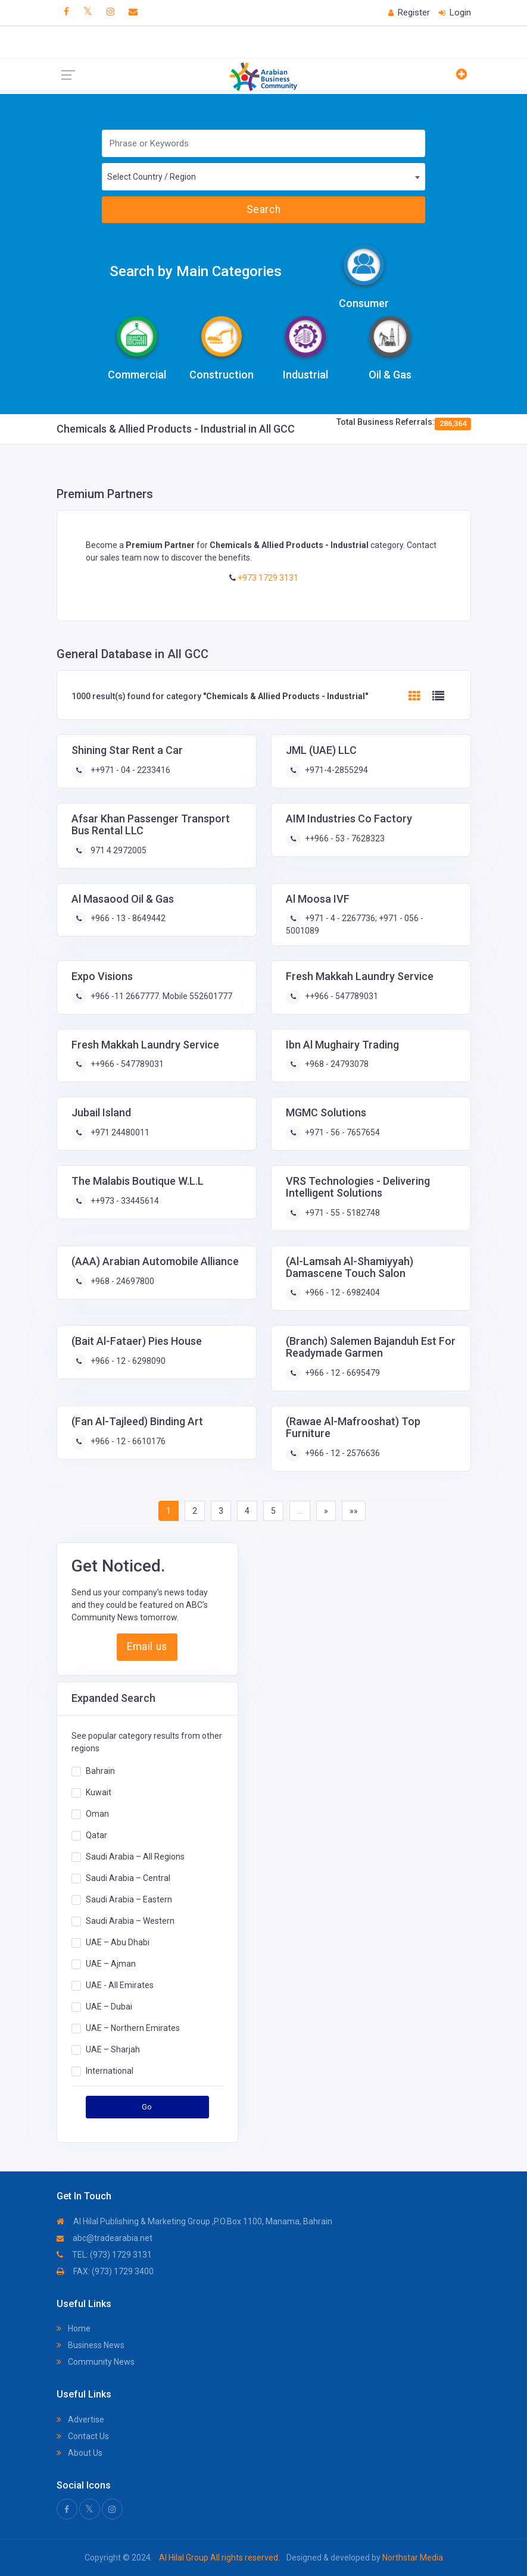 The width and height of the screenshot is (527, 2576). I want to click on +971-4-2855294, so click(335, 770).